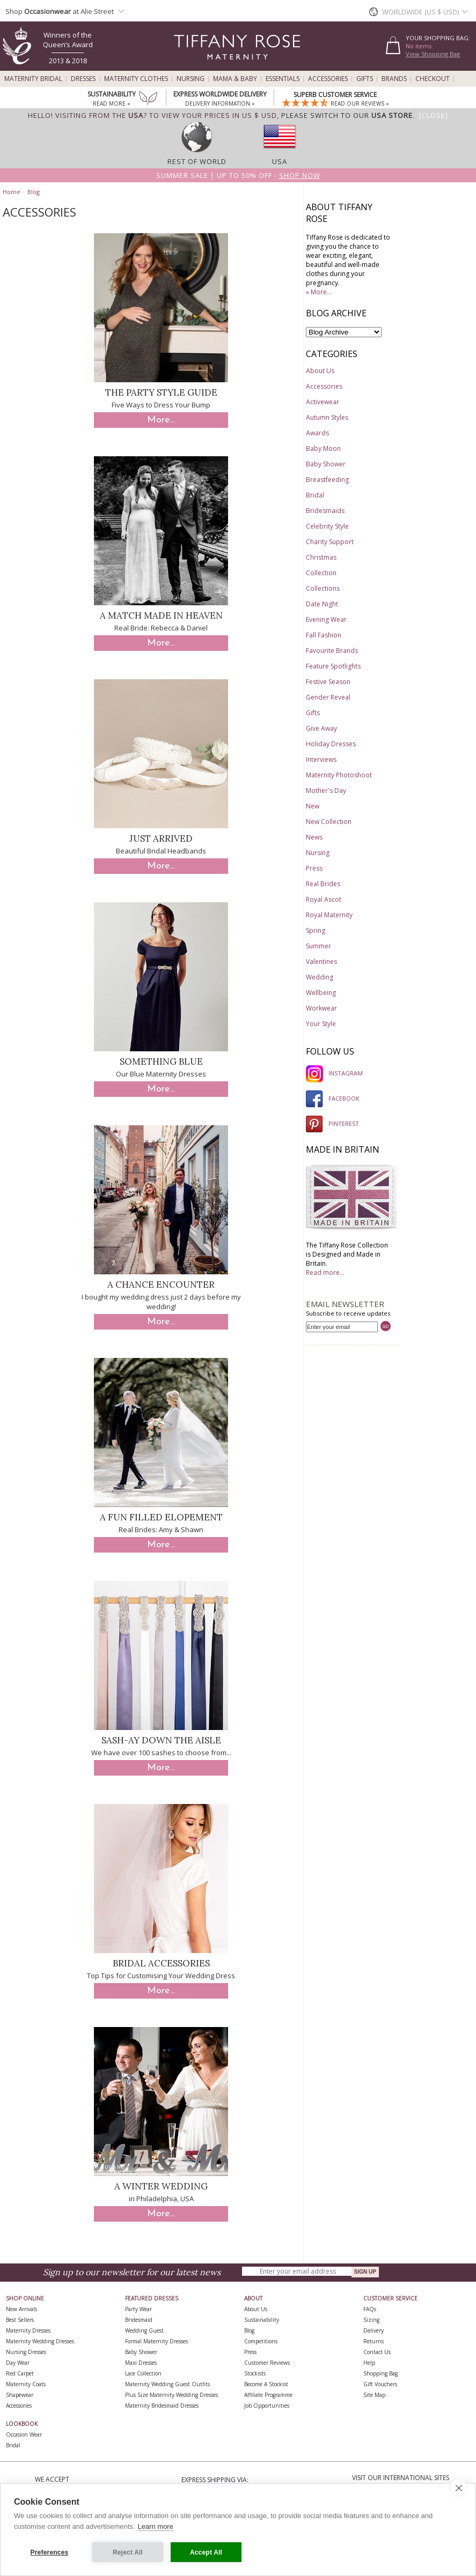 This screenshot has width=476, height=2576. I want to click on Maternity Wedding Guest Outfits, so click(167, 2384).